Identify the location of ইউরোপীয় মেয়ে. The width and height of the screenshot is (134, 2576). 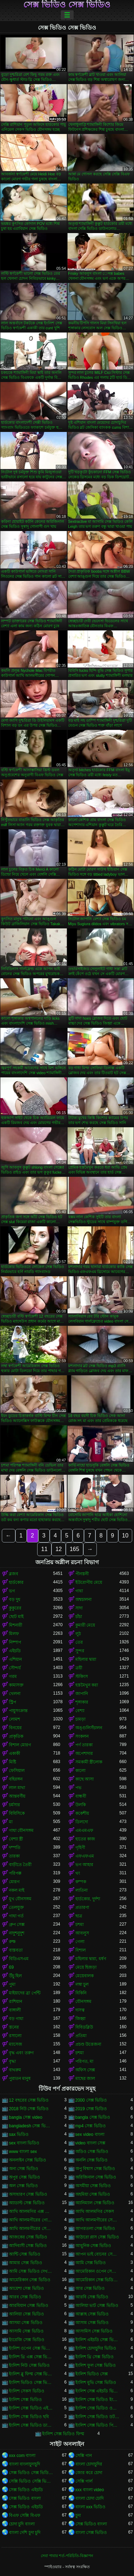
(88, 1582).